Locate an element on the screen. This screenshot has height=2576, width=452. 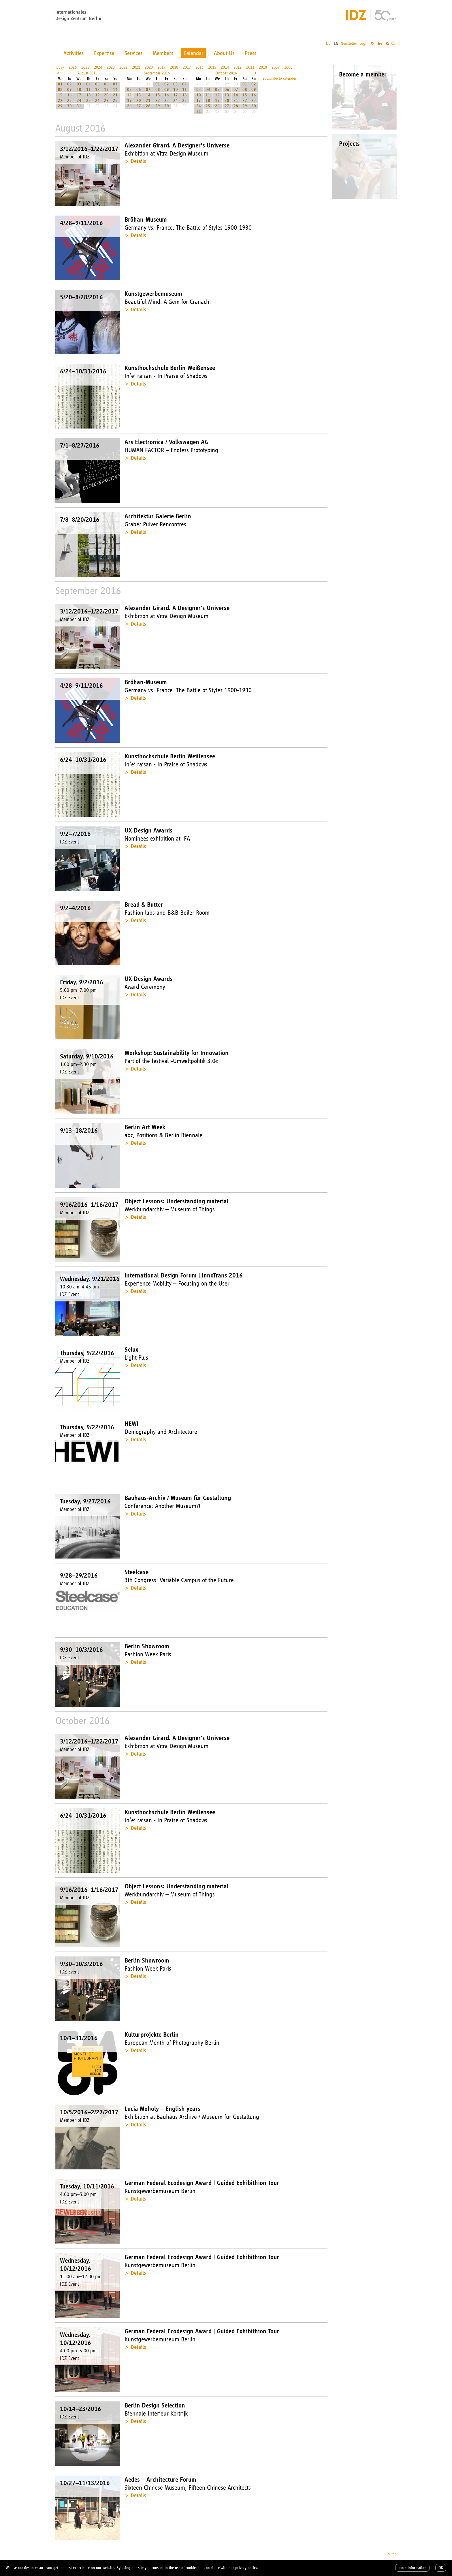
28 is located at coordinates (115, 100).